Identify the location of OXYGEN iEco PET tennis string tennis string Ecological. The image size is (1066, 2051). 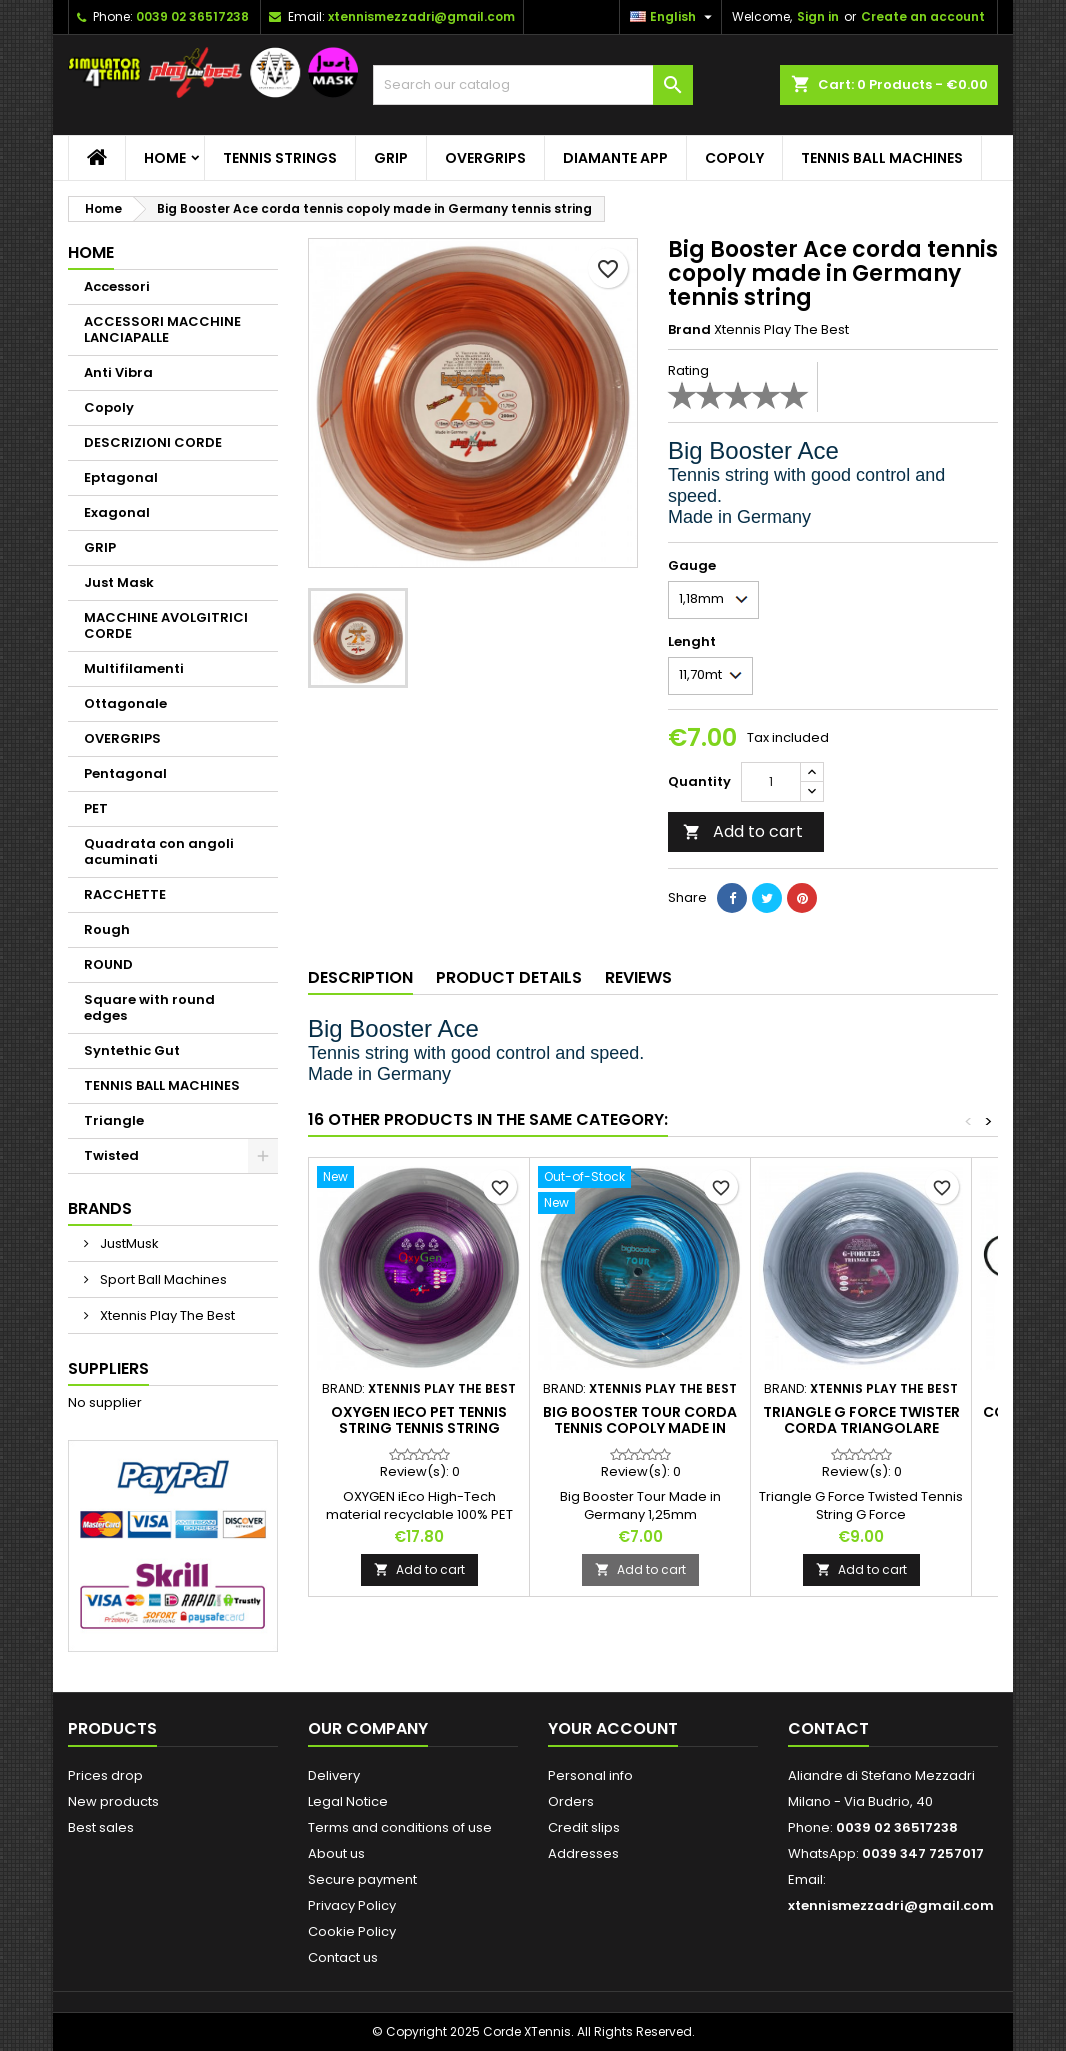
(419, 1428).